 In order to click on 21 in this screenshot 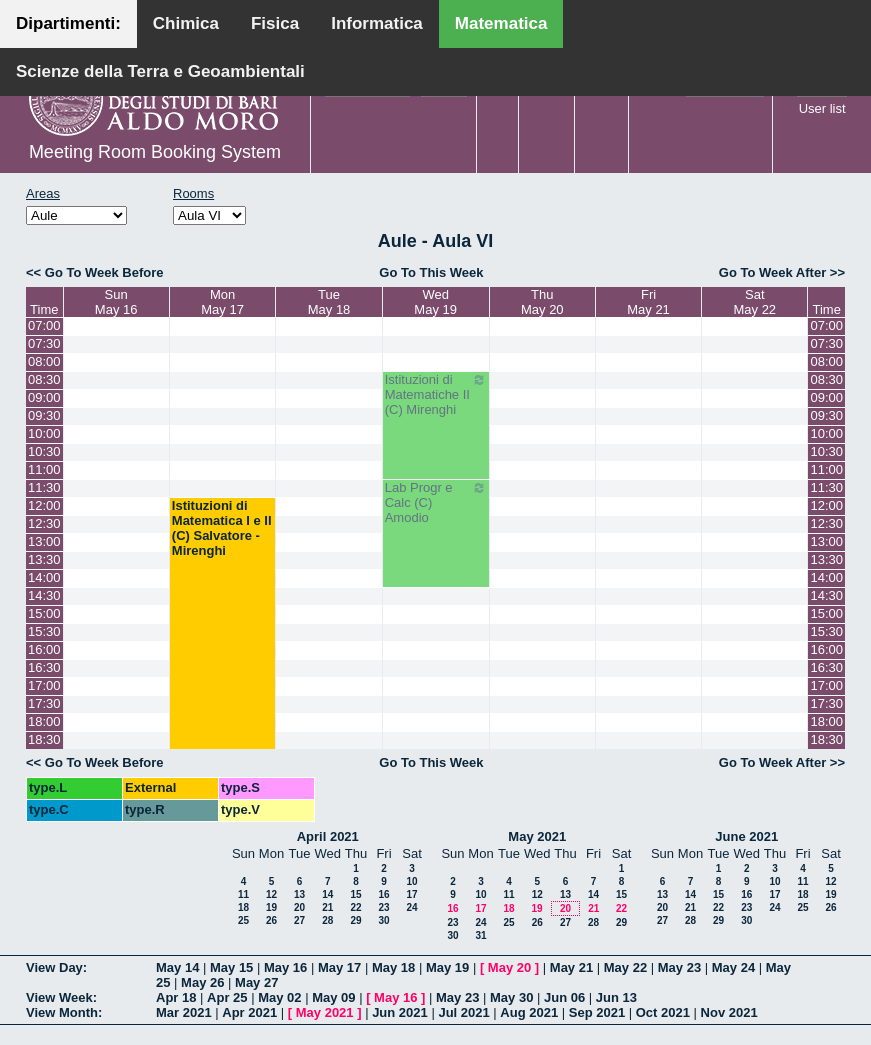, I will do `click(327, 907)`.